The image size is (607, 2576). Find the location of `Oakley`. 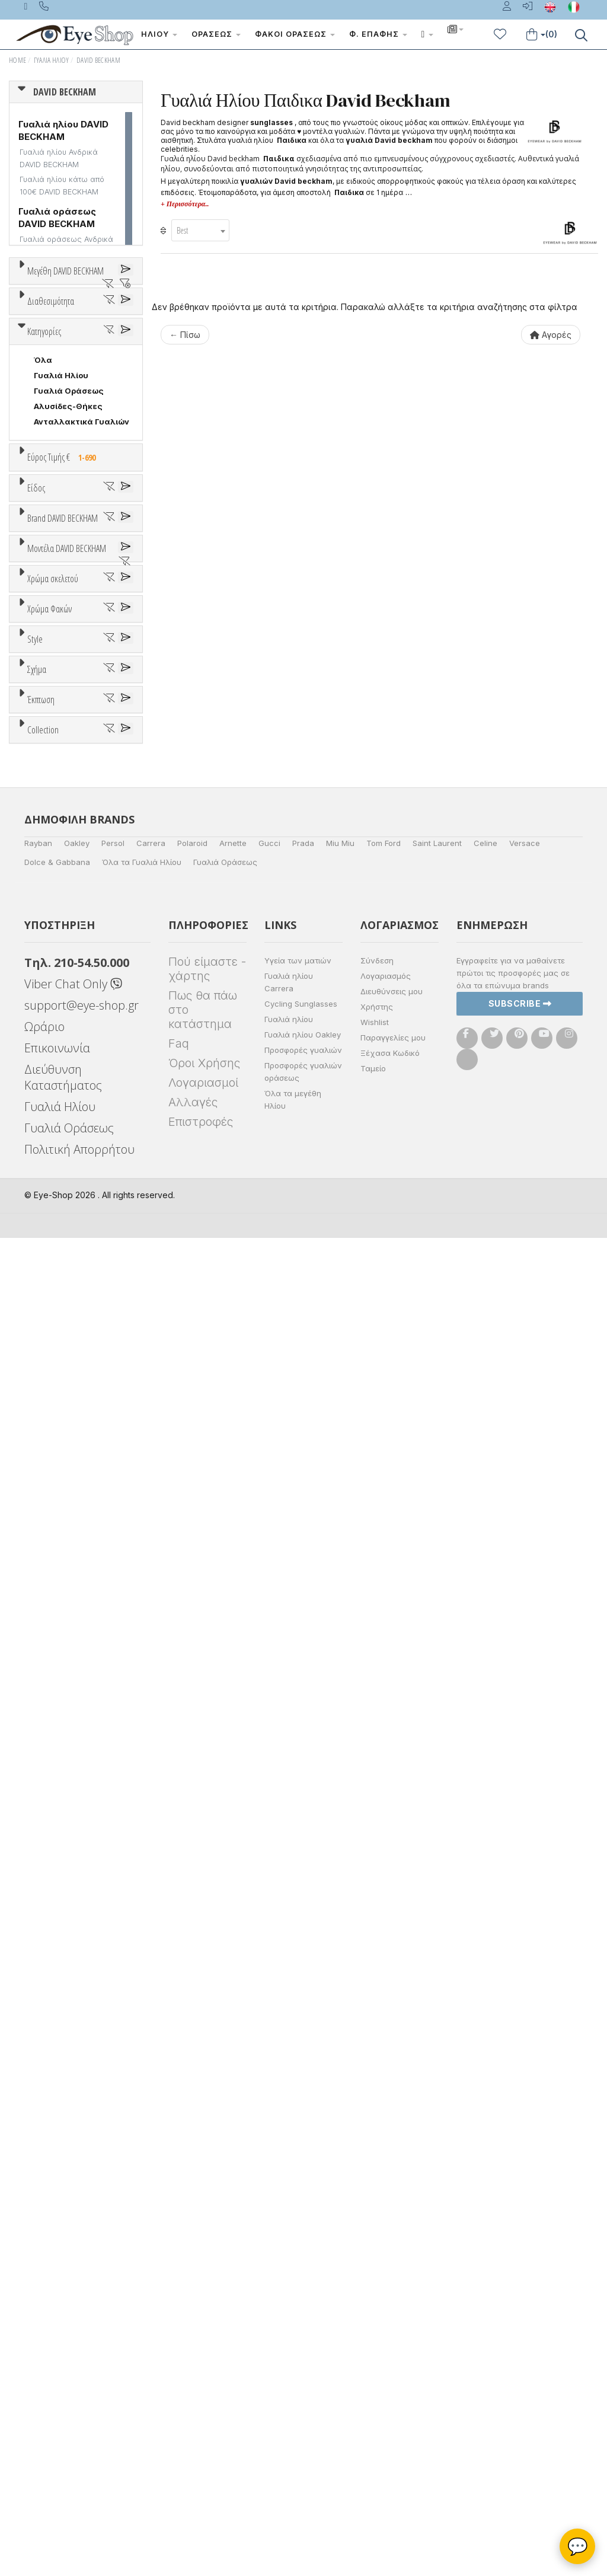

Oakley is located at coordinates (77, 2181).